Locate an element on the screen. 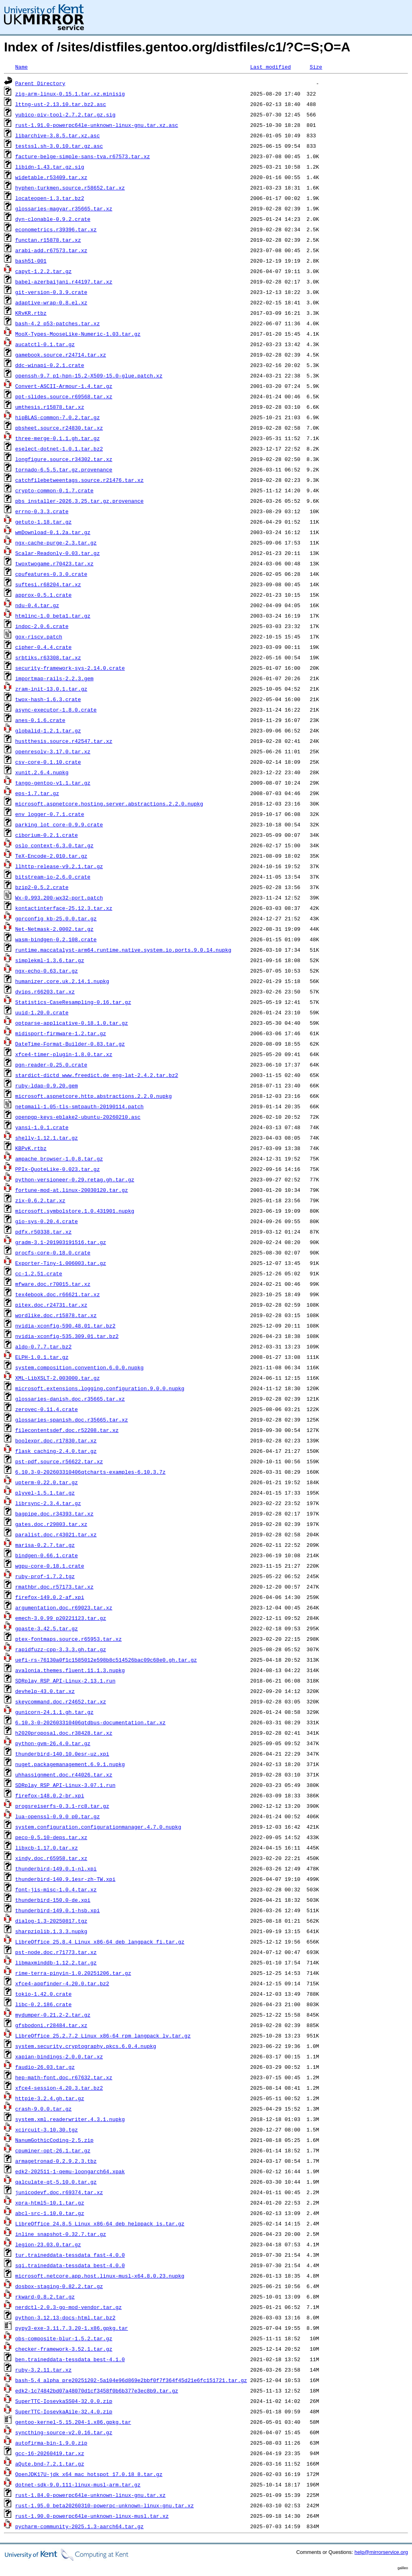 The width and height of the screenshot is (412, 2576). libc-0.2.186.crate is located at coordinates (43, 2004).